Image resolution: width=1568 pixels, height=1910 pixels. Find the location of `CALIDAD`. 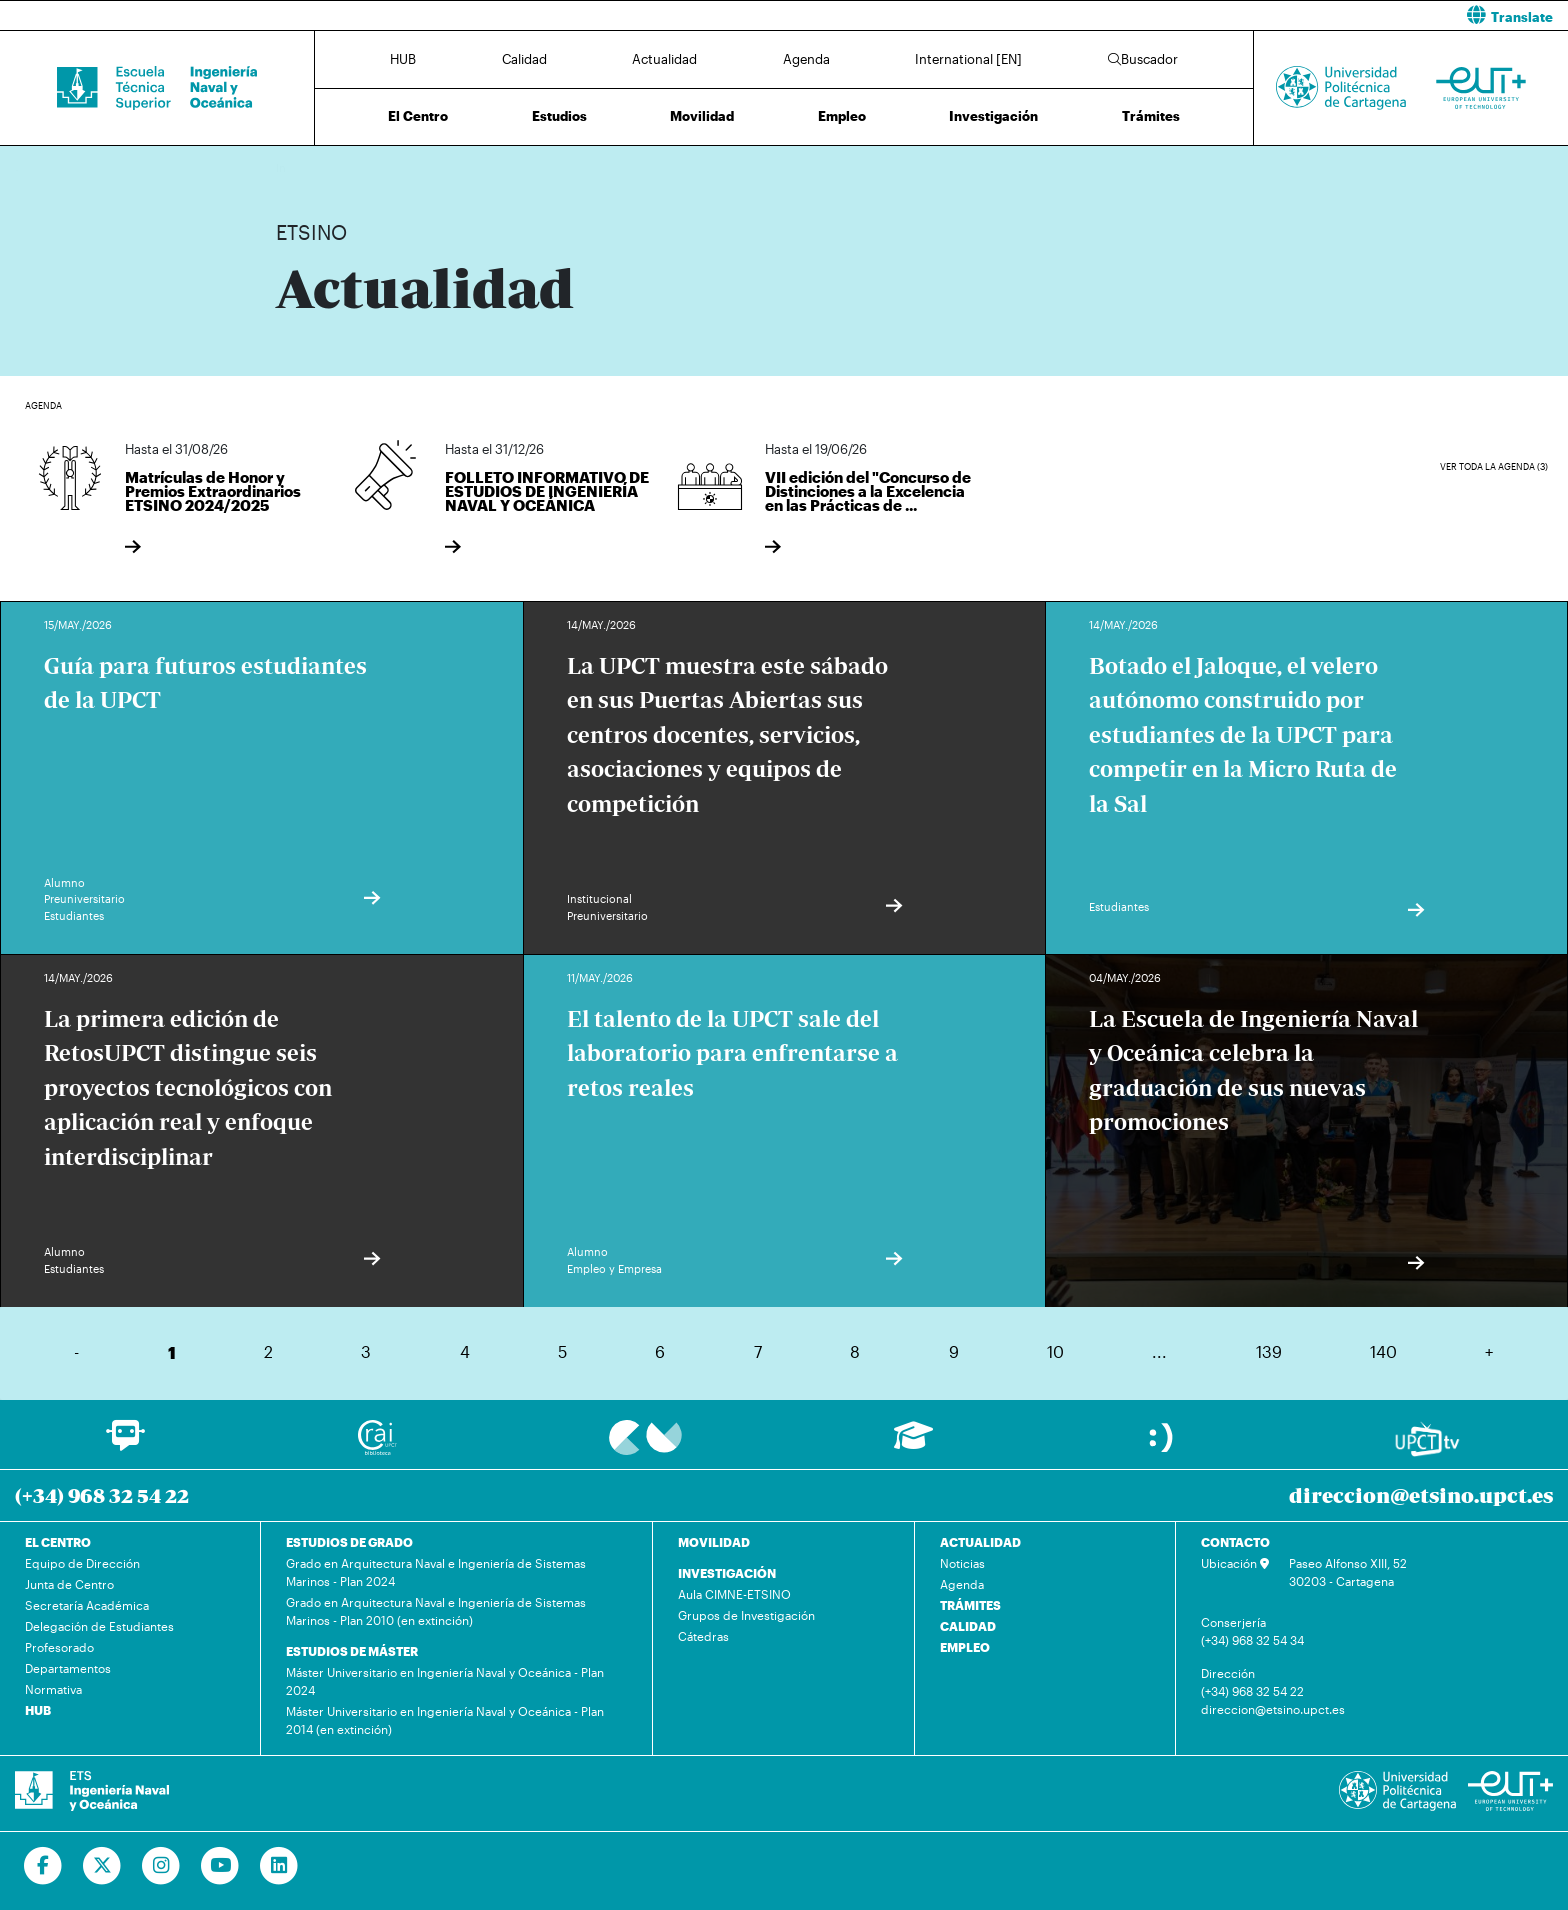

CALIDAD is located at coordinates (968, 1626).